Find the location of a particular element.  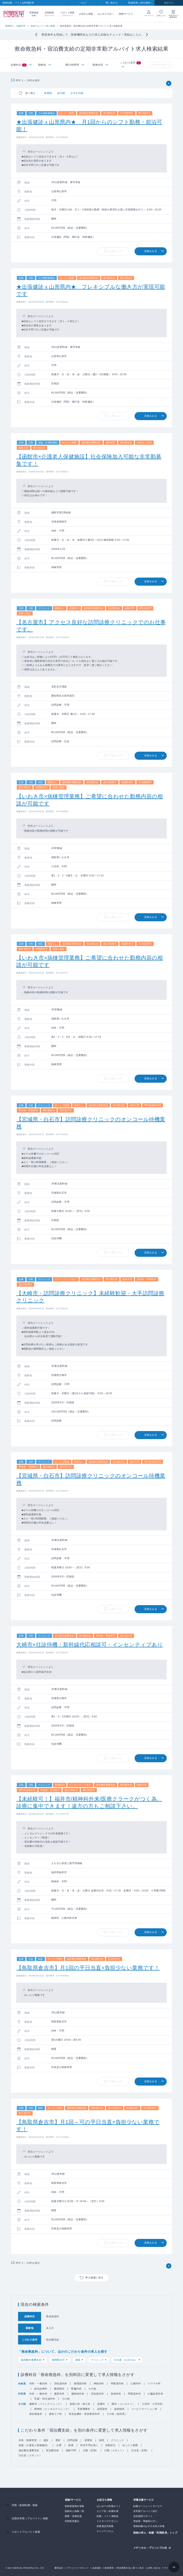

消化器内科 is located at coordinates (60, 2383).